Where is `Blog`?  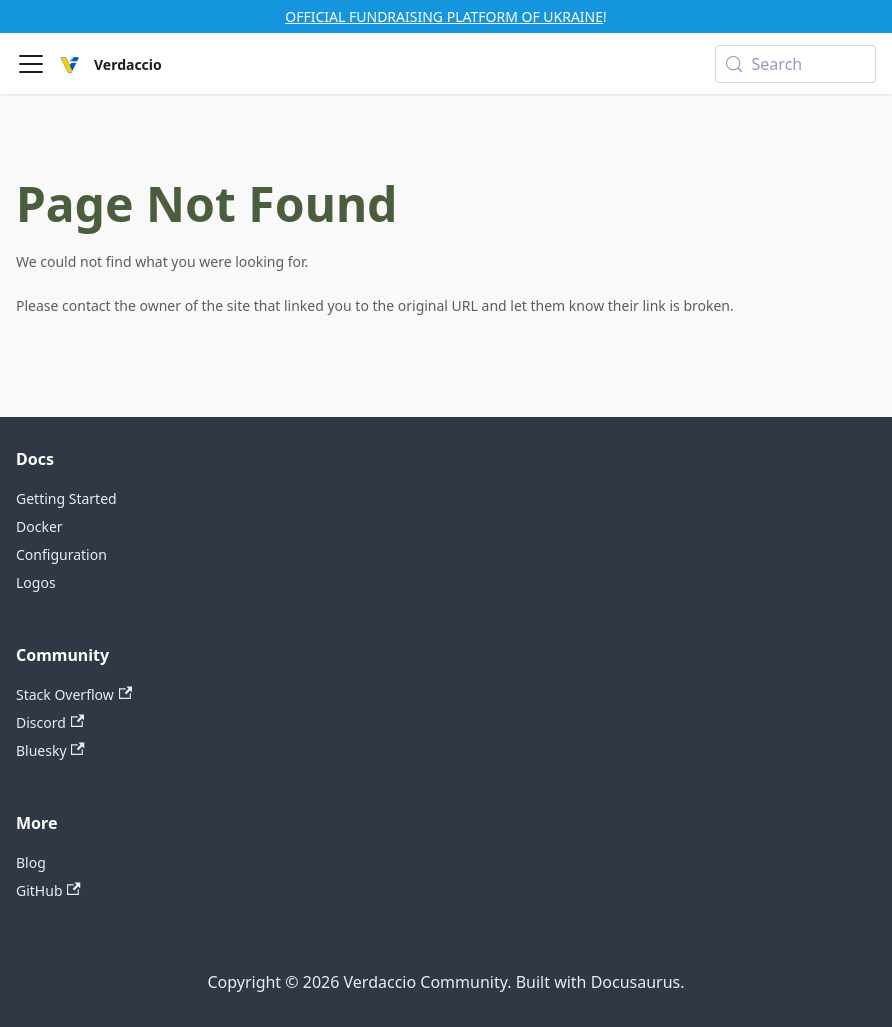 Blog is located at coordinates (31, 862).